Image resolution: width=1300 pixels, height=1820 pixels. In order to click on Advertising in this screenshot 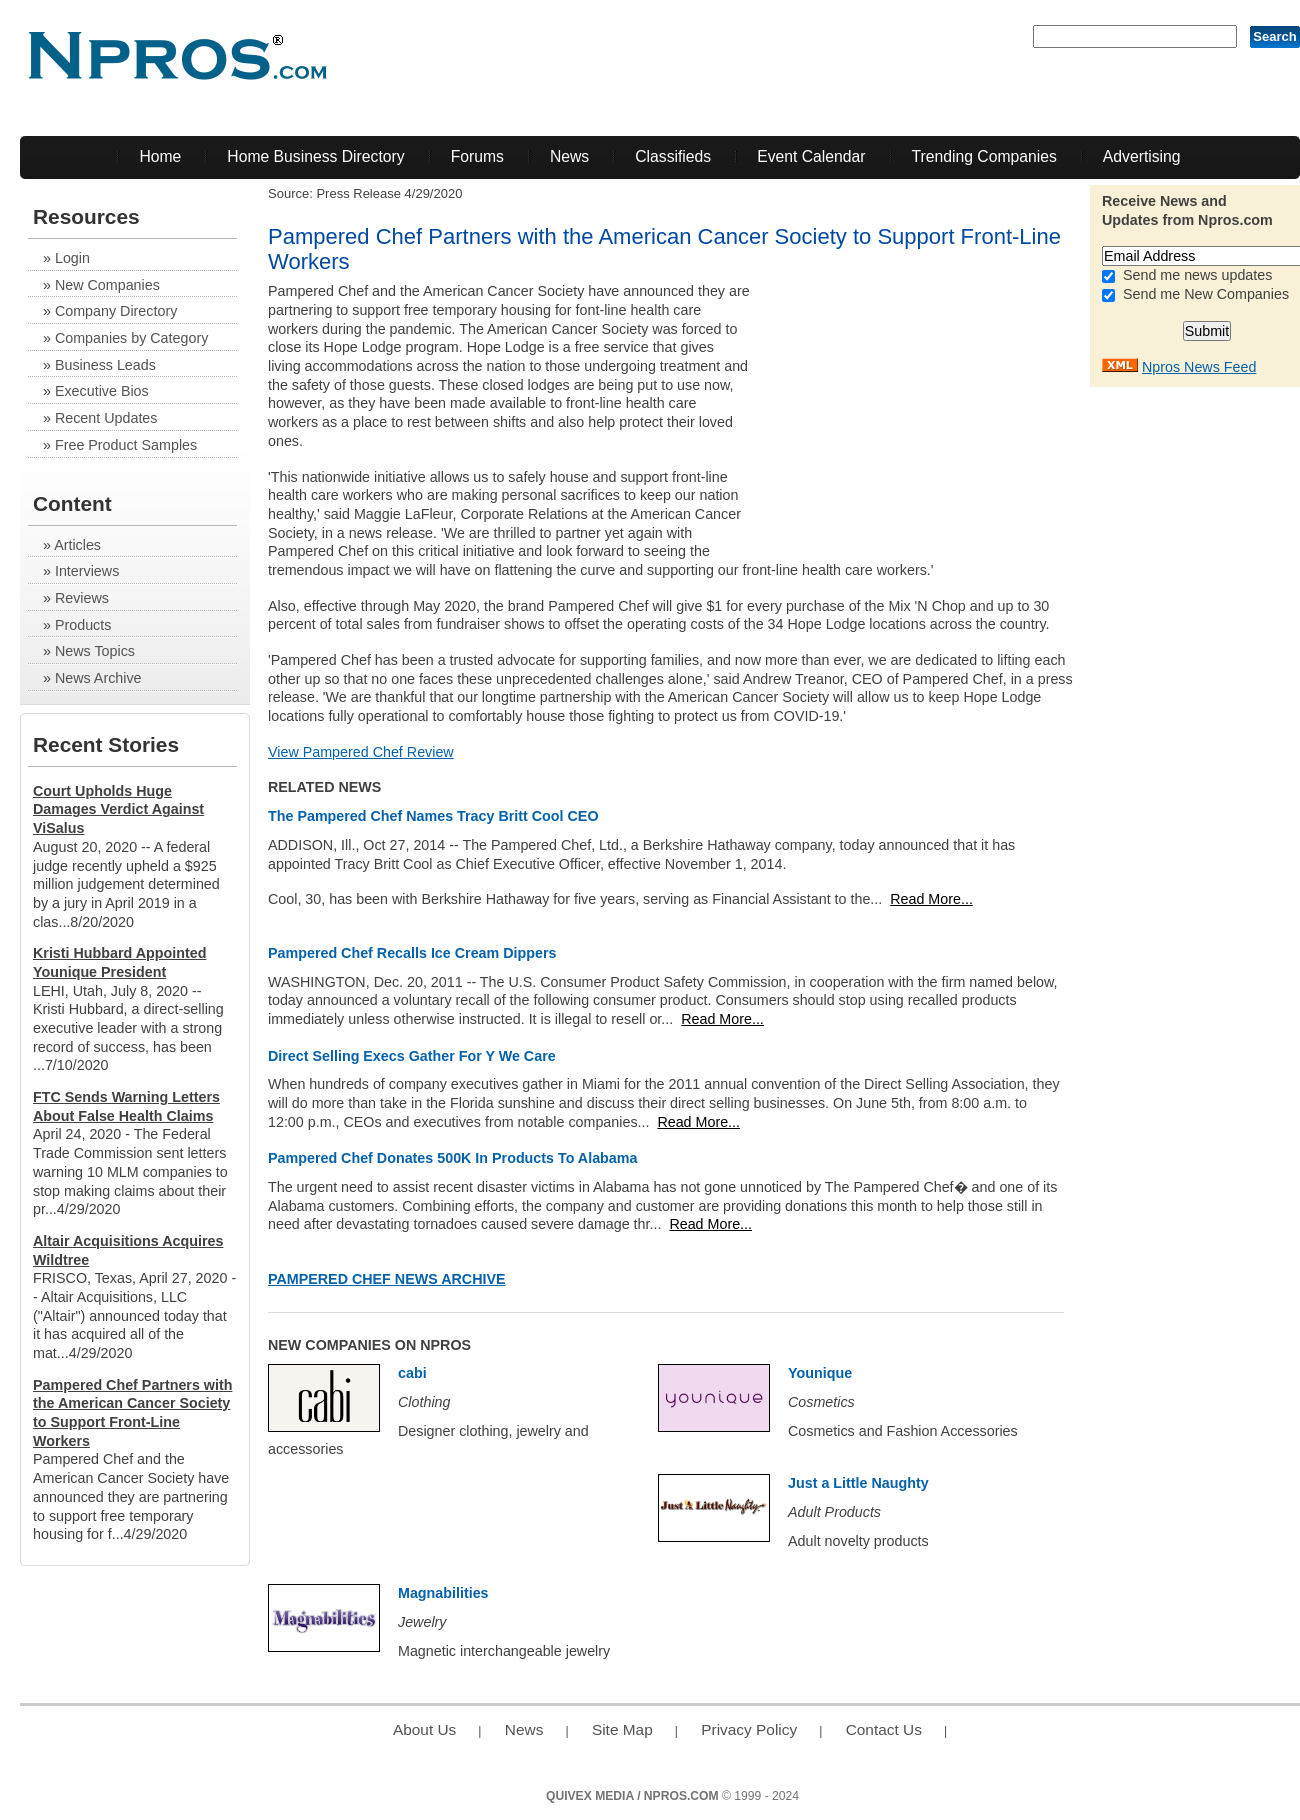, I will do `click(1142, 156)`.